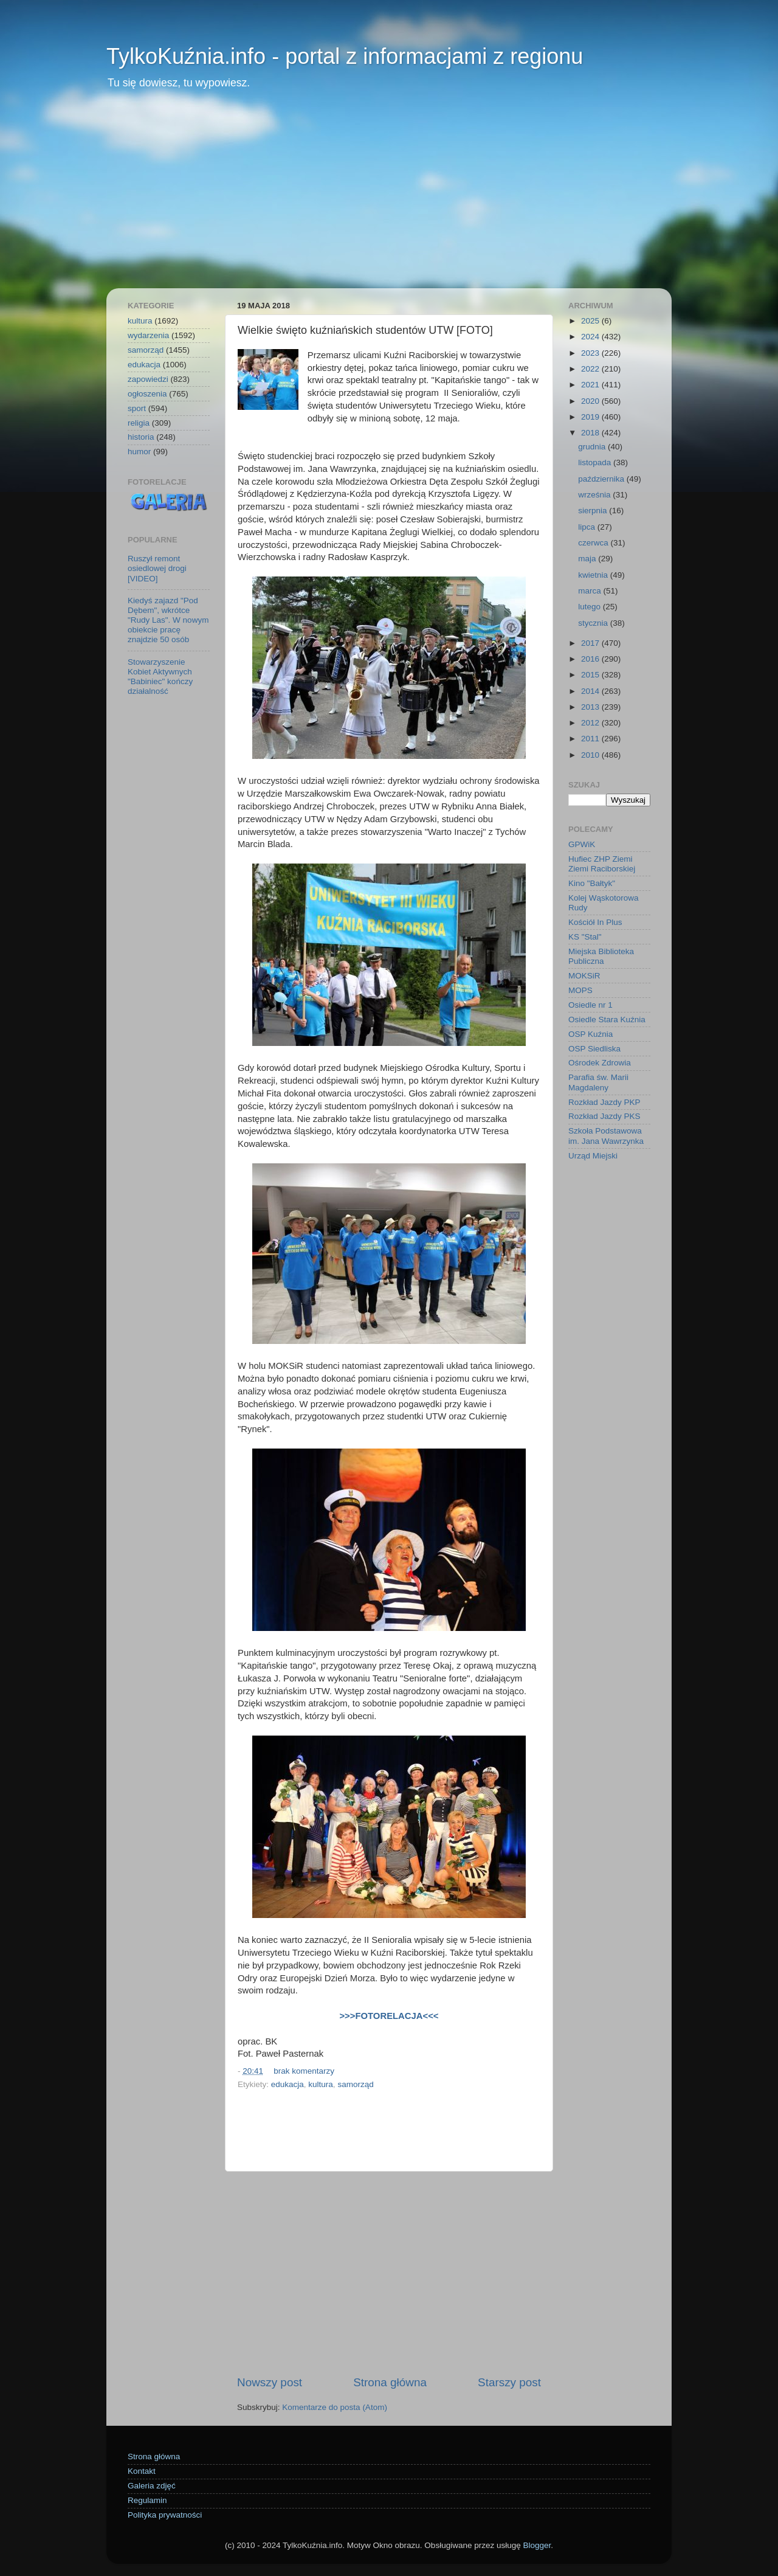 The width and height of the screenshot is (778, 2576). Describe the element at coordinates (591, 416) in the screenshot. I see `2019` at that location.